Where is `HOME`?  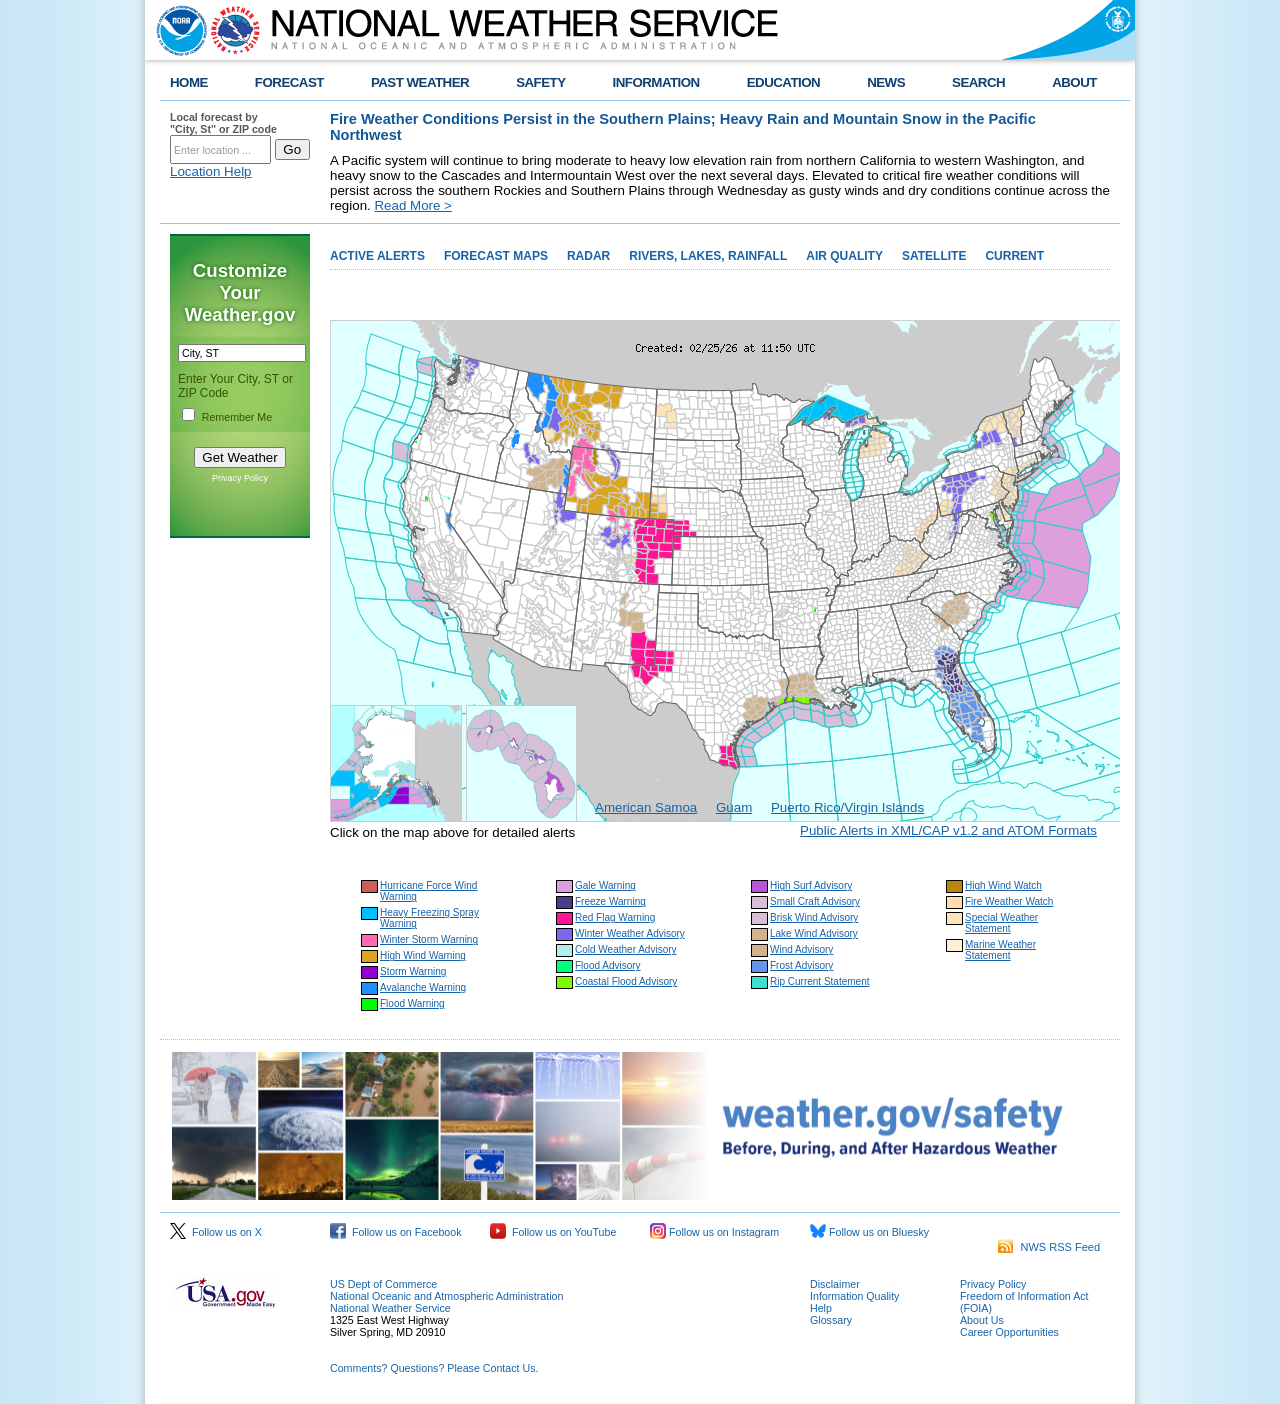 HOME is located at coordinates (189, 82).